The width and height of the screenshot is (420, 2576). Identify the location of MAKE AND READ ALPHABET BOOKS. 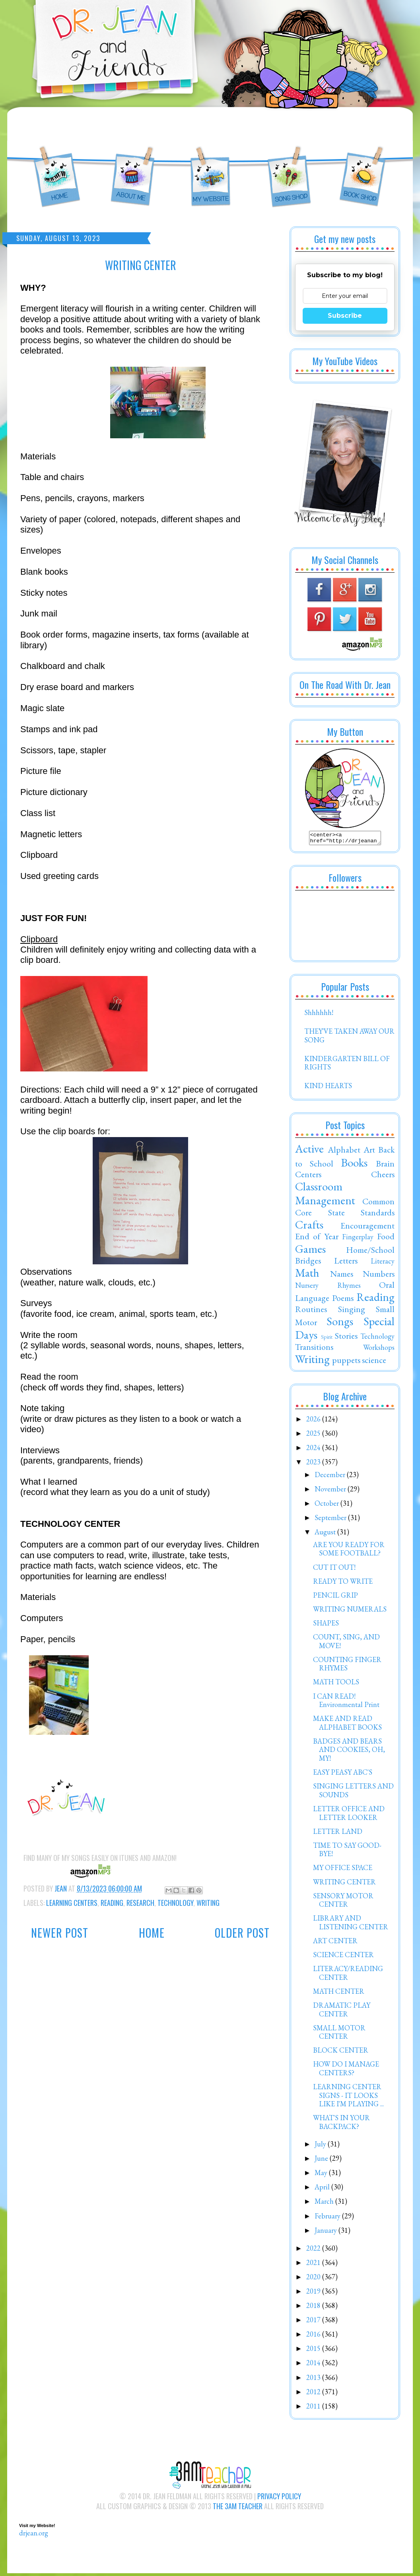
(347, 1725).